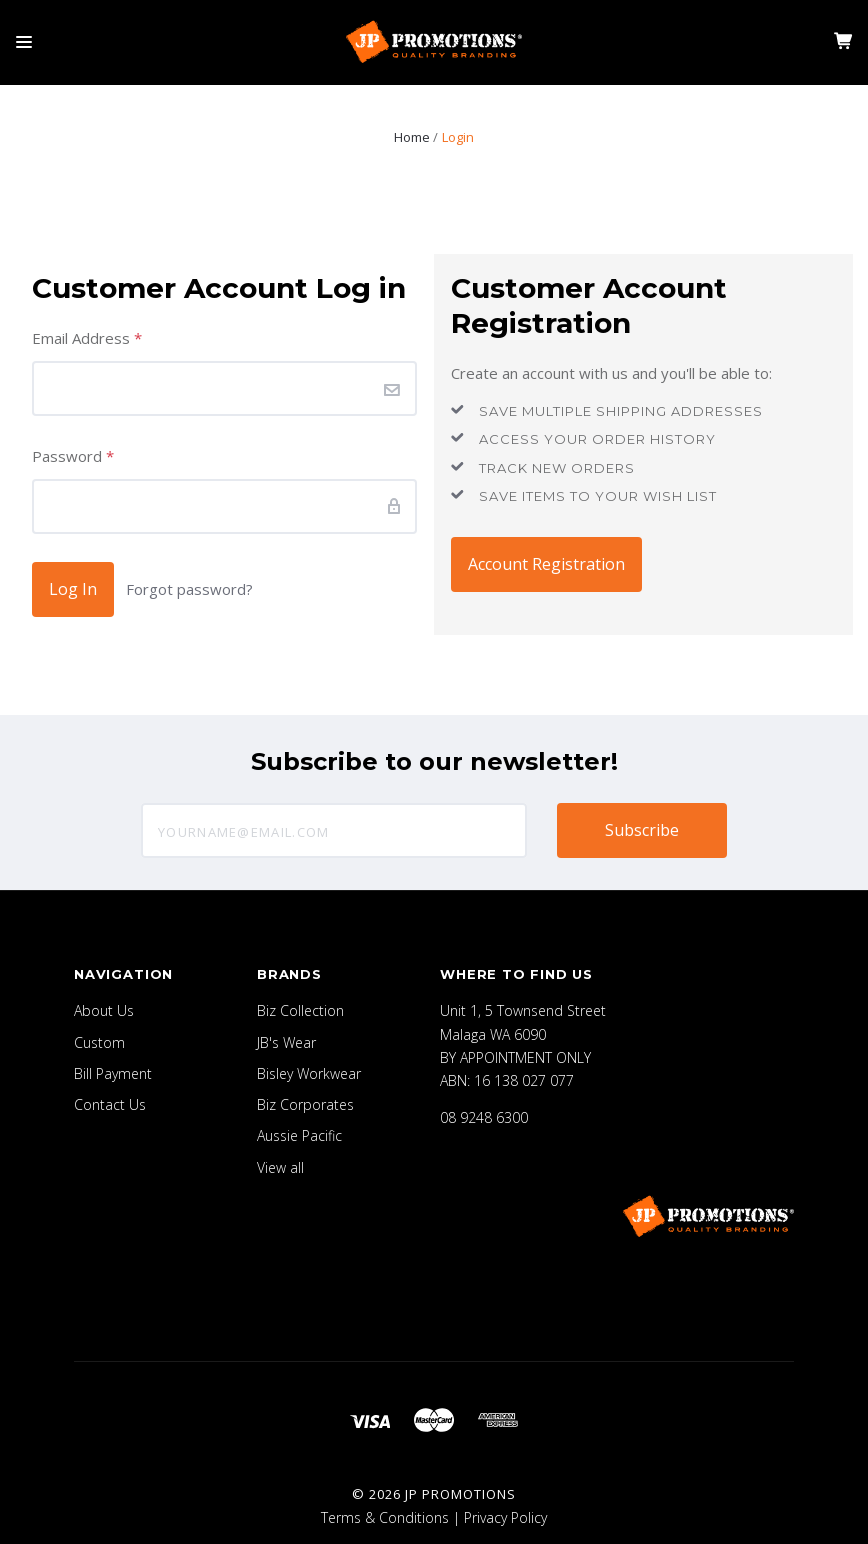 This screenshot has width=868, height=1544. Describe the element at coordinates (546, 564) in the screenshot. I see `Account Registration` at that location.